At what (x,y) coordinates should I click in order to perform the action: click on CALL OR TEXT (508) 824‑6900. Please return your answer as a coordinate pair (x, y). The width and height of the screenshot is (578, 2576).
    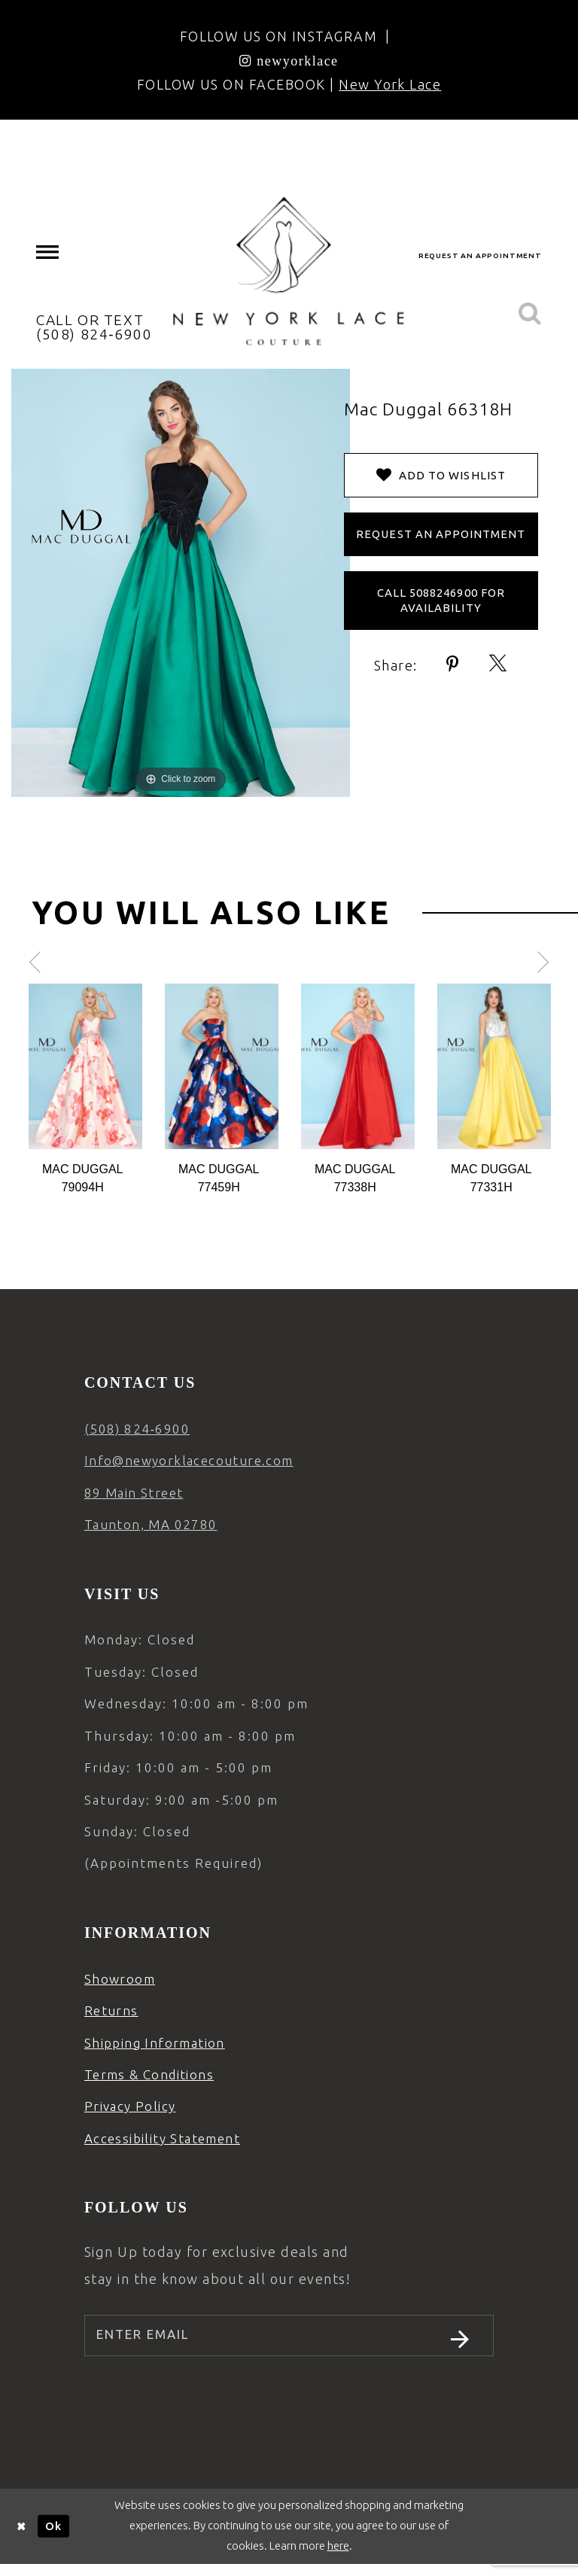
    Looking at the image, I should click on (94, 327).